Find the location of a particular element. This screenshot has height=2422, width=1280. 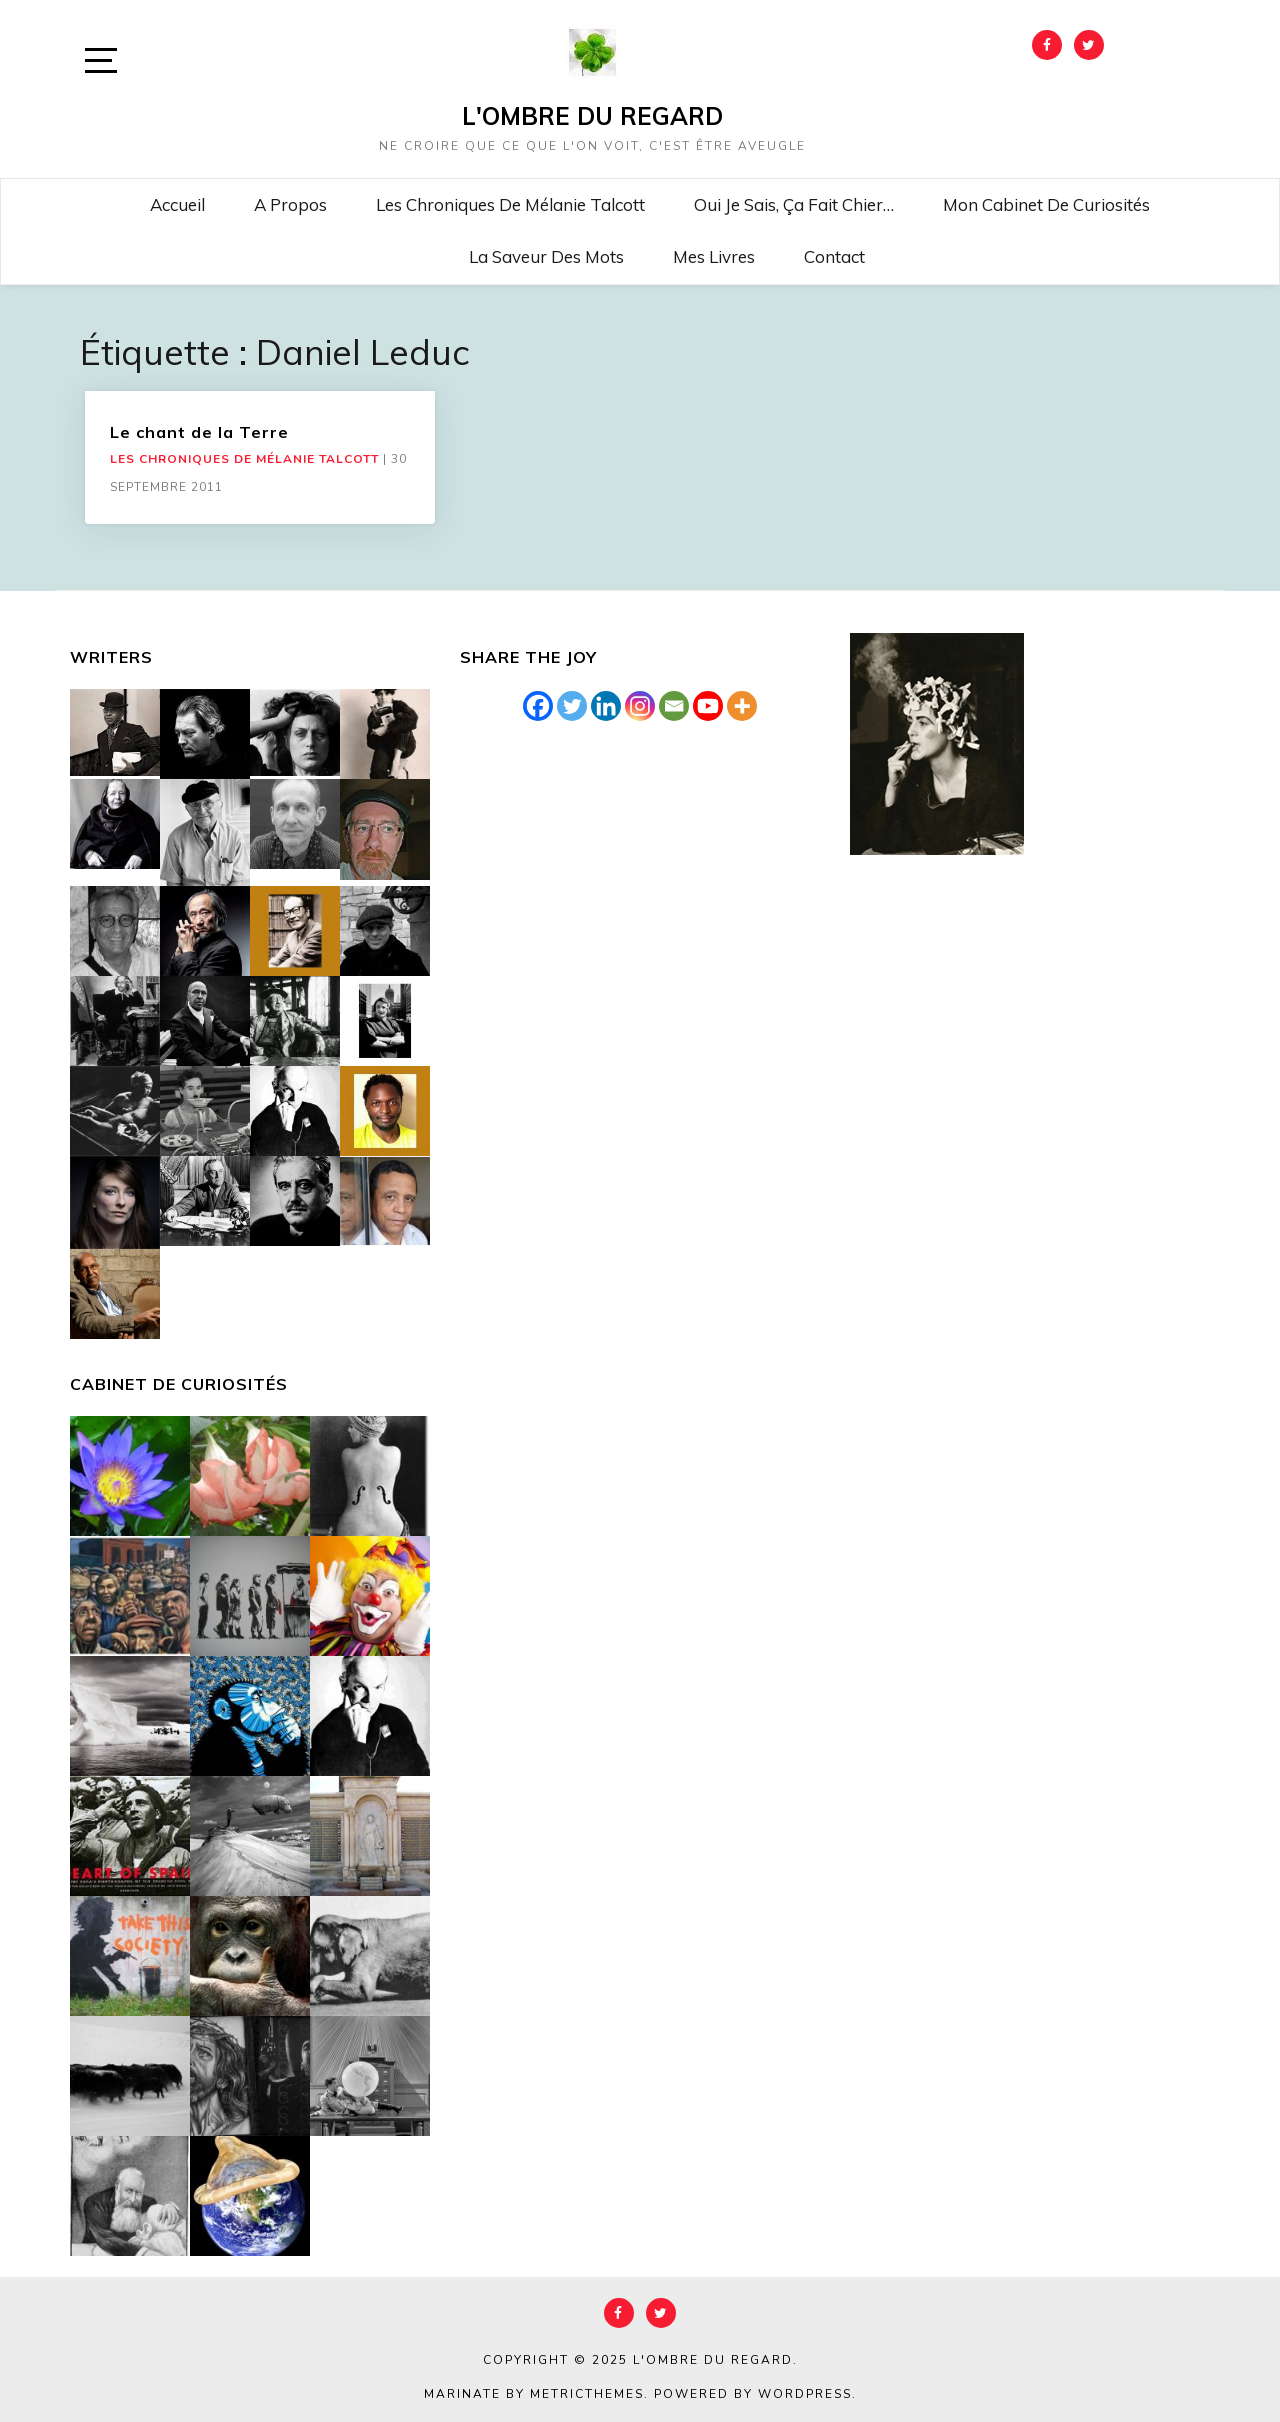

A propos is located at coordinates (290, 204).